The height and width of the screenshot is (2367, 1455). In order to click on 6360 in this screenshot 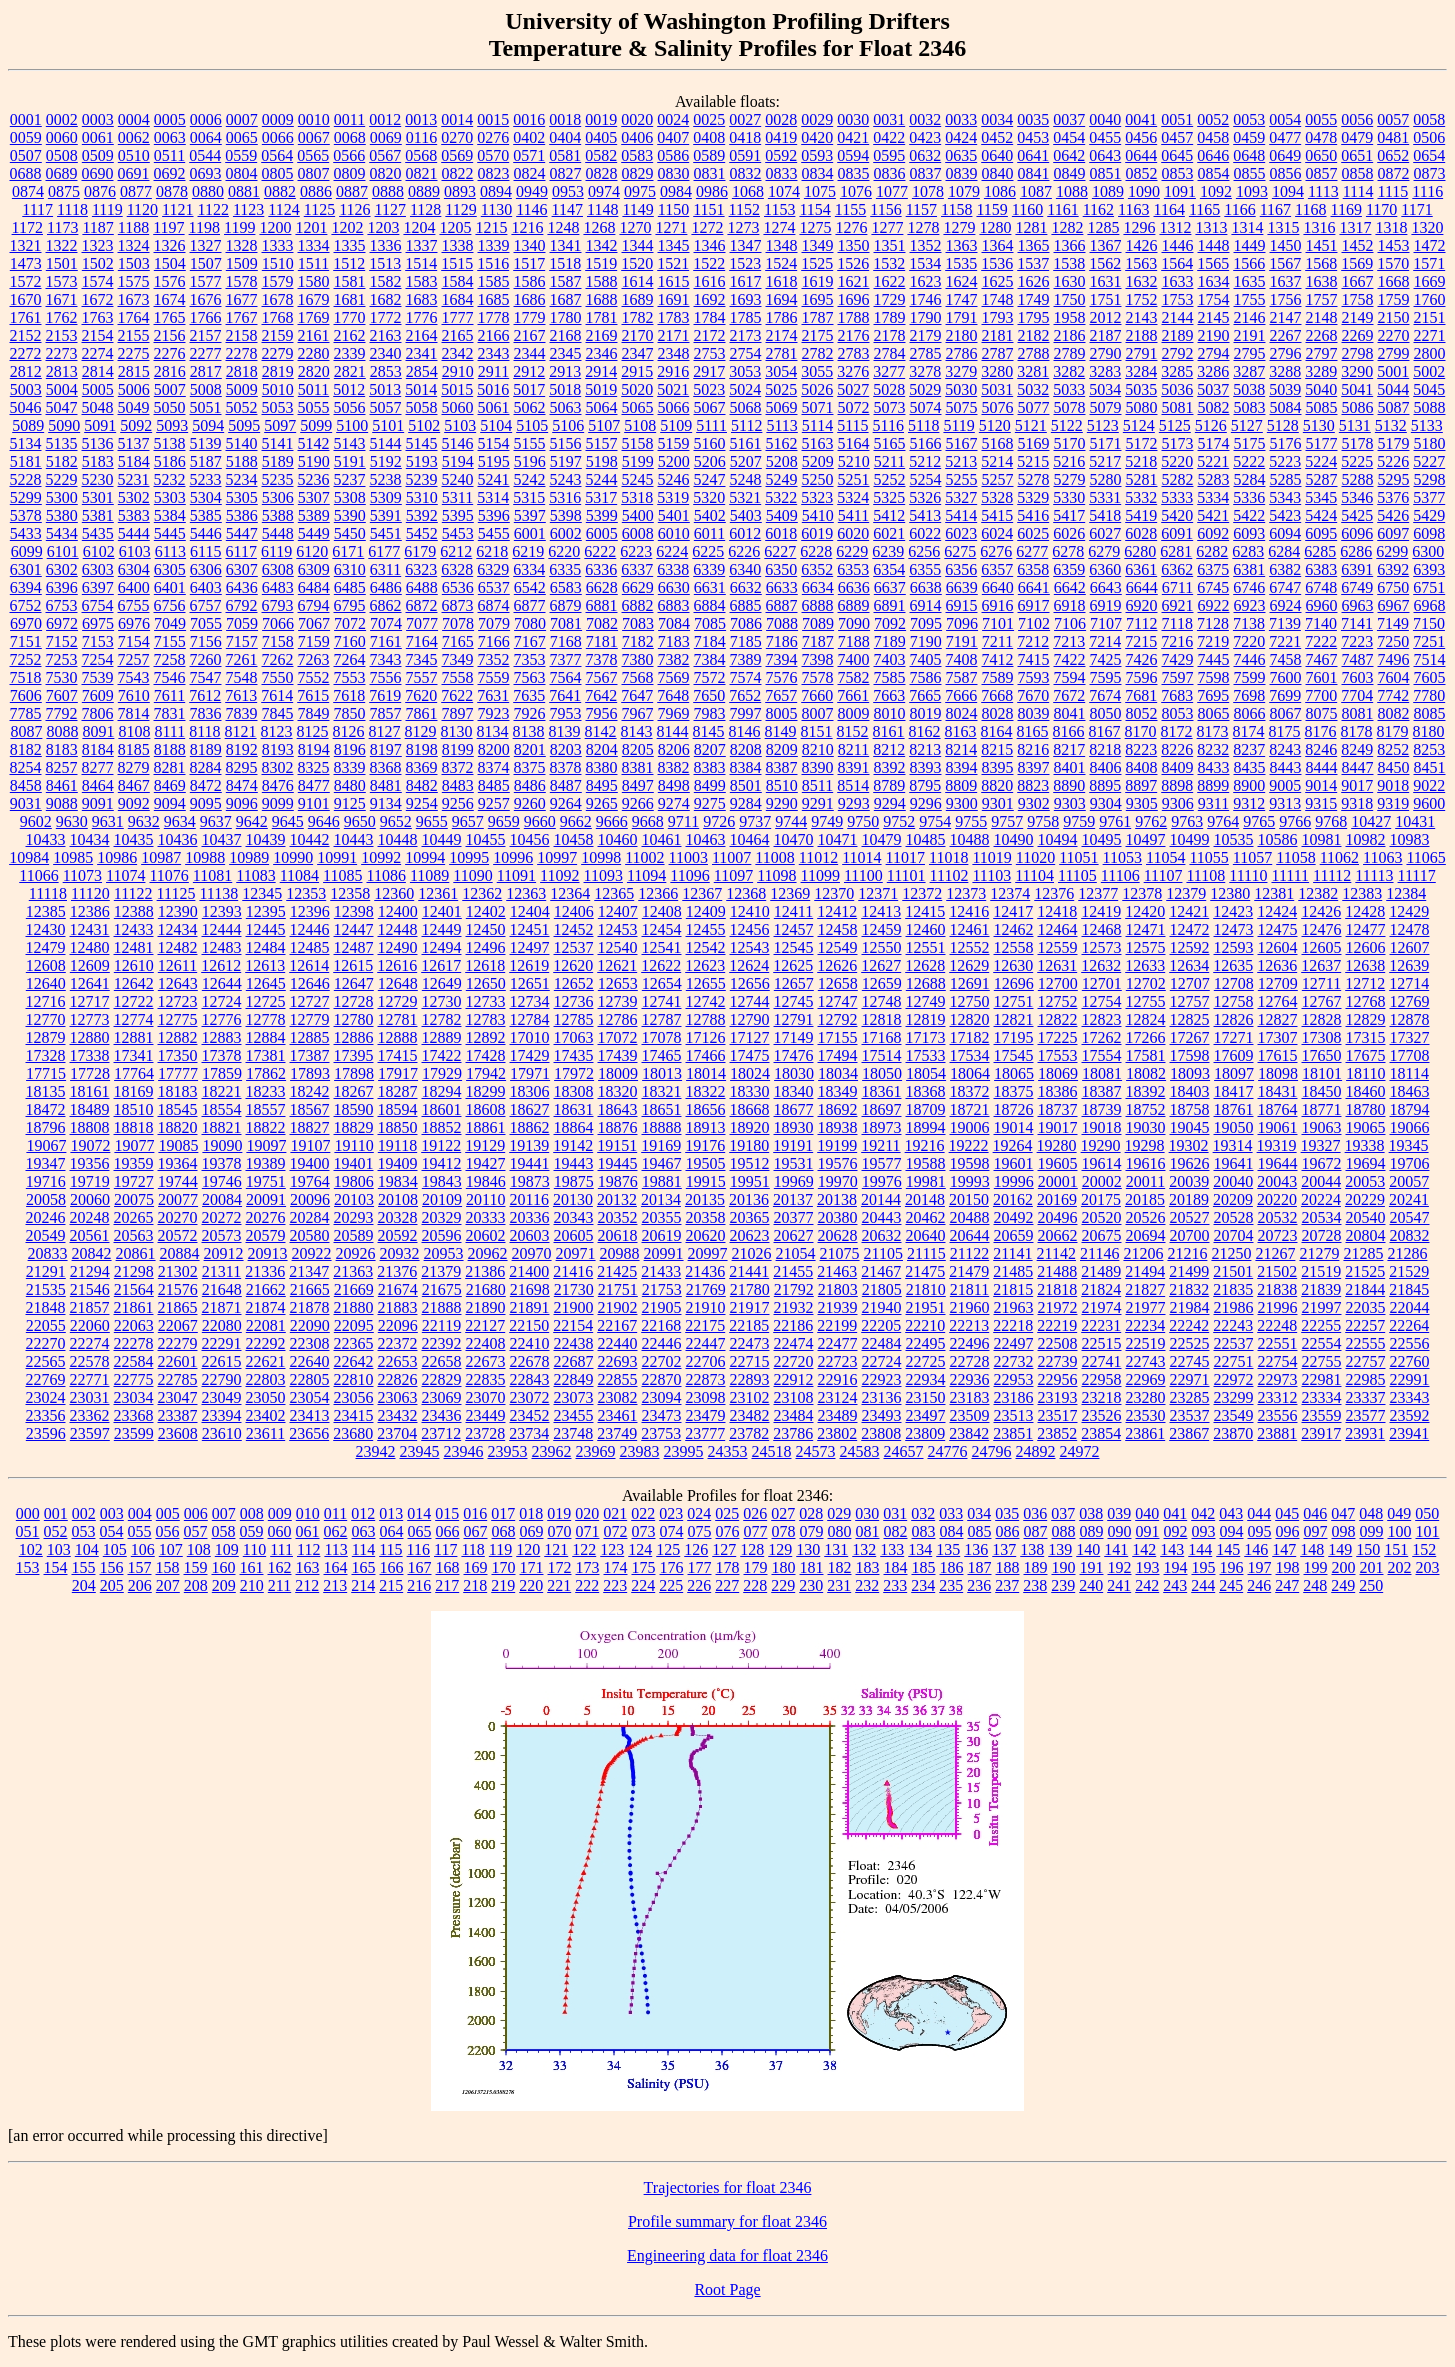, I will do `click(1105, 569)`.